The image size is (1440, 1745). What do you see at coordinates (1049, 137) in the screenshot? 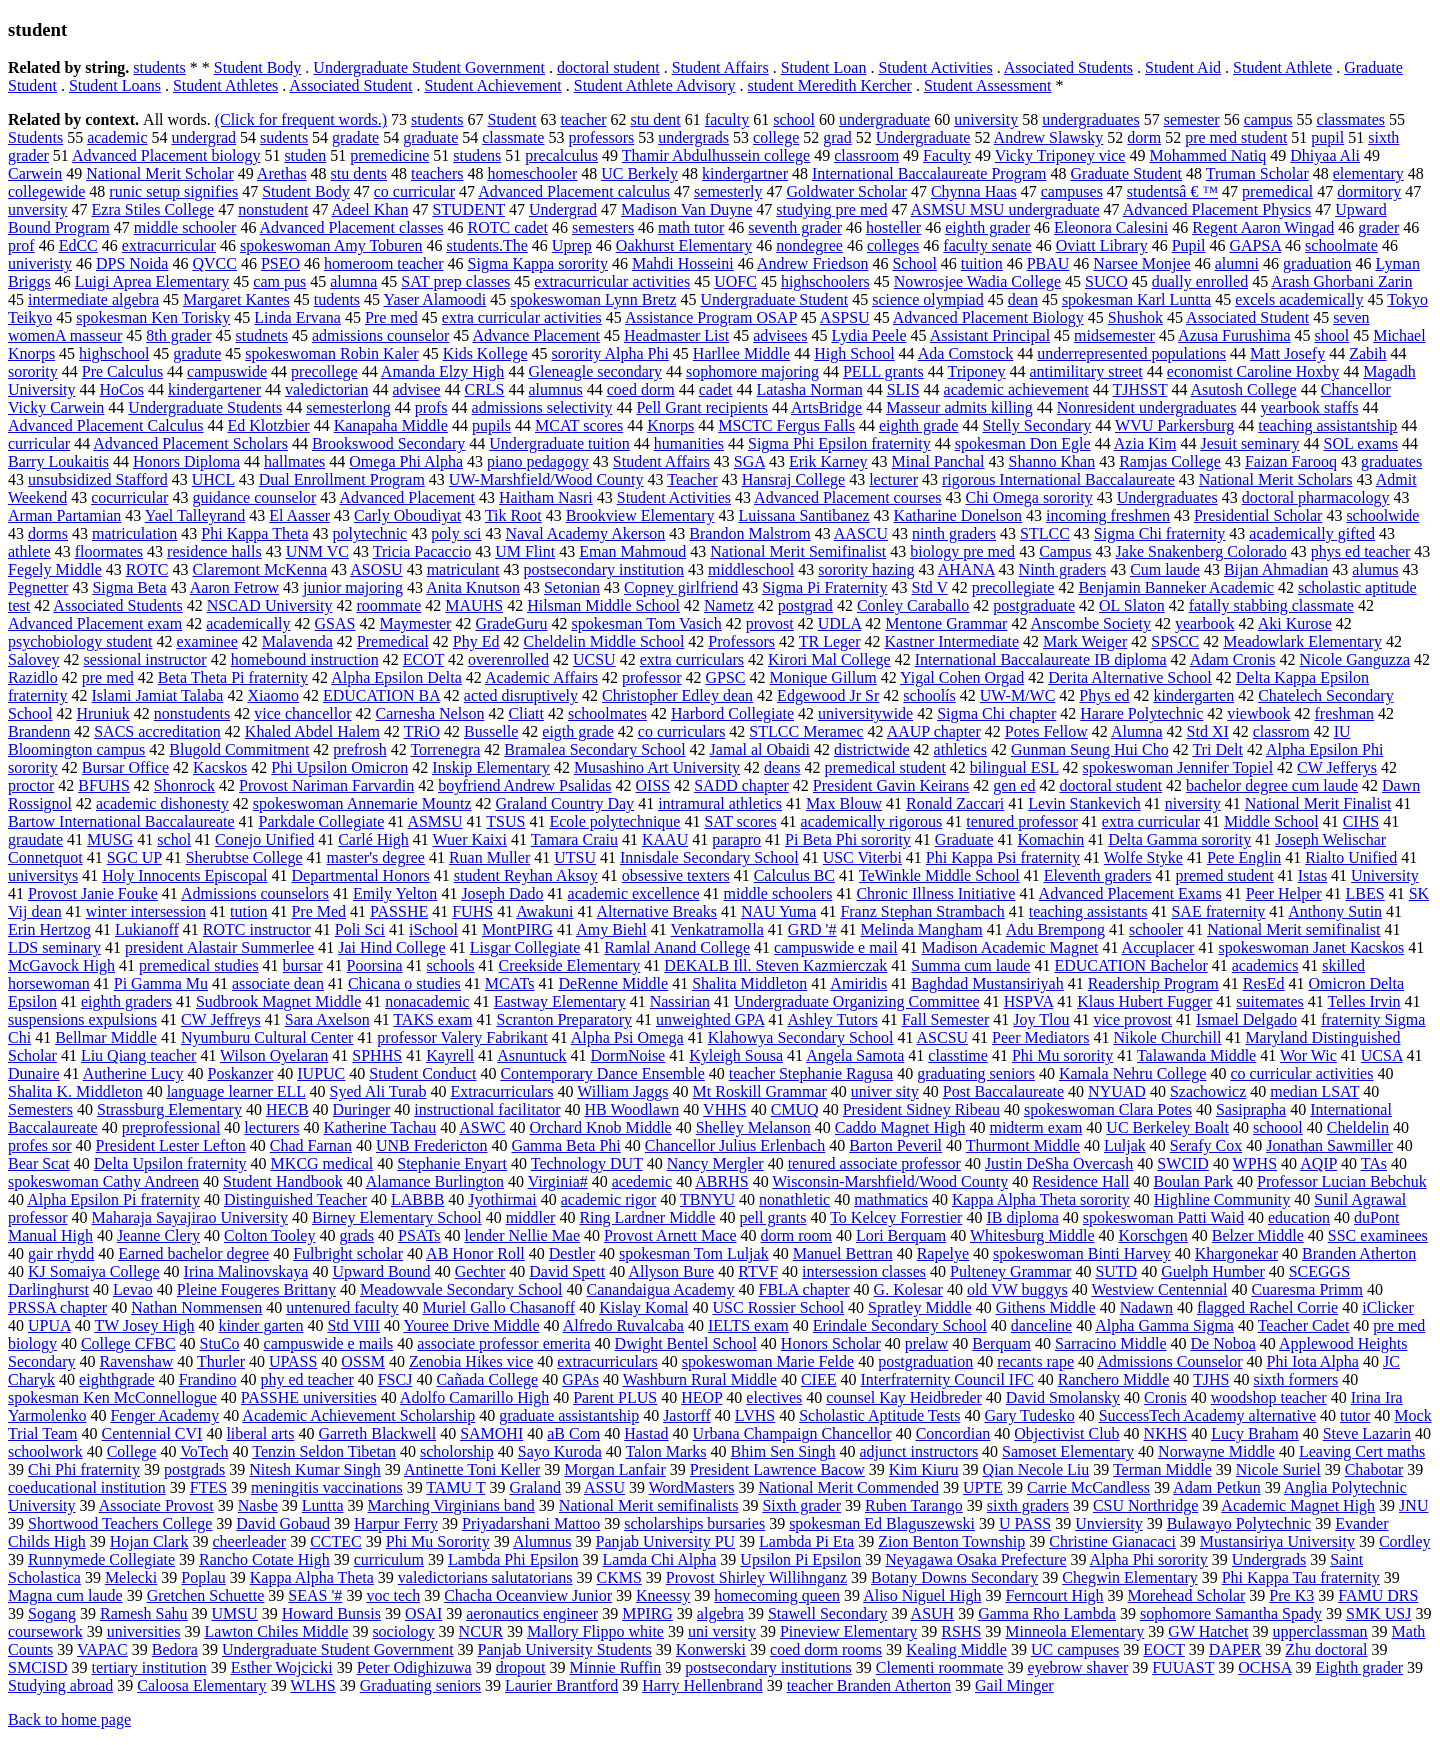
I see `Andrew Slawsky` at bounding box center [1049, 137].